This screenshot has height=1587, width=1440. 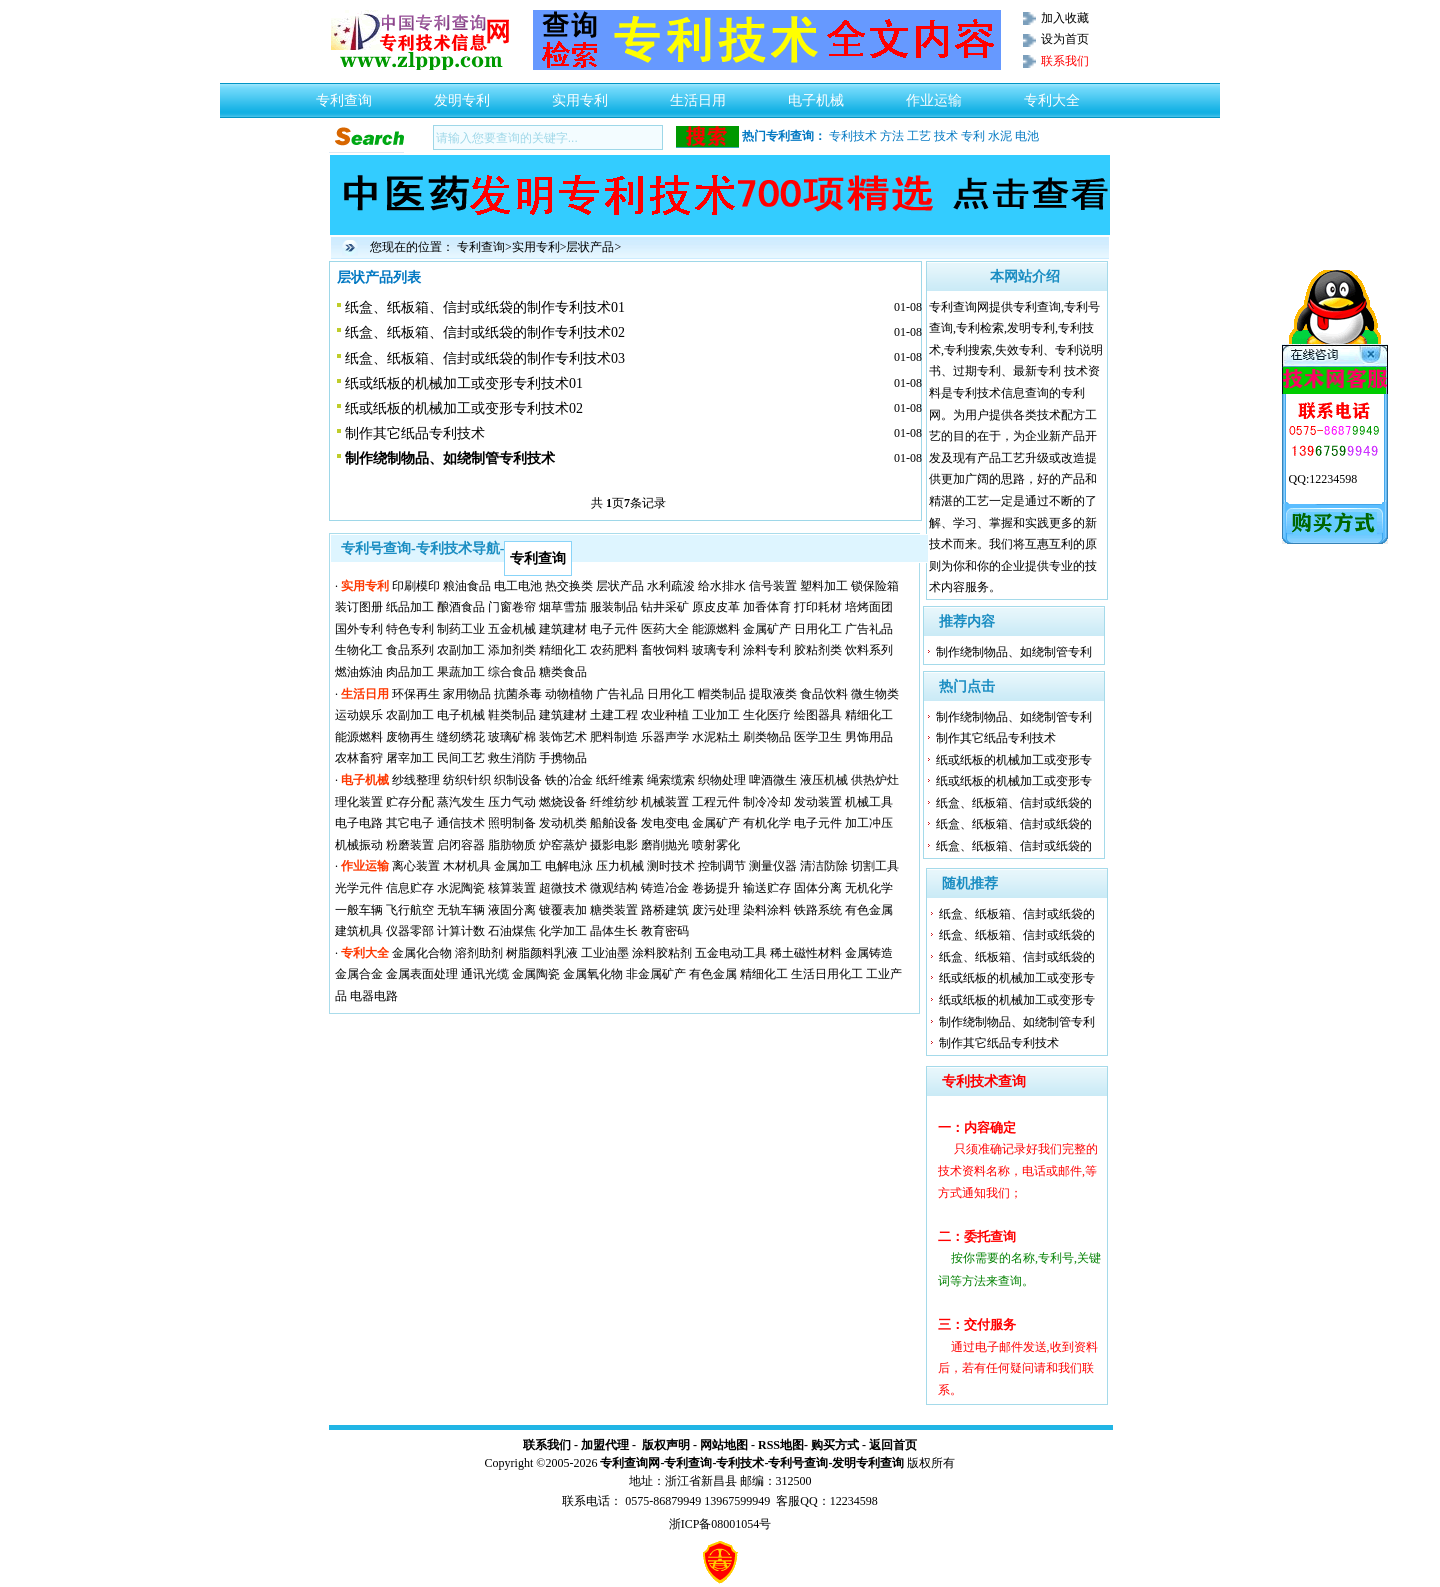 I want to click on 废物再生, so click(x=410, y=737).